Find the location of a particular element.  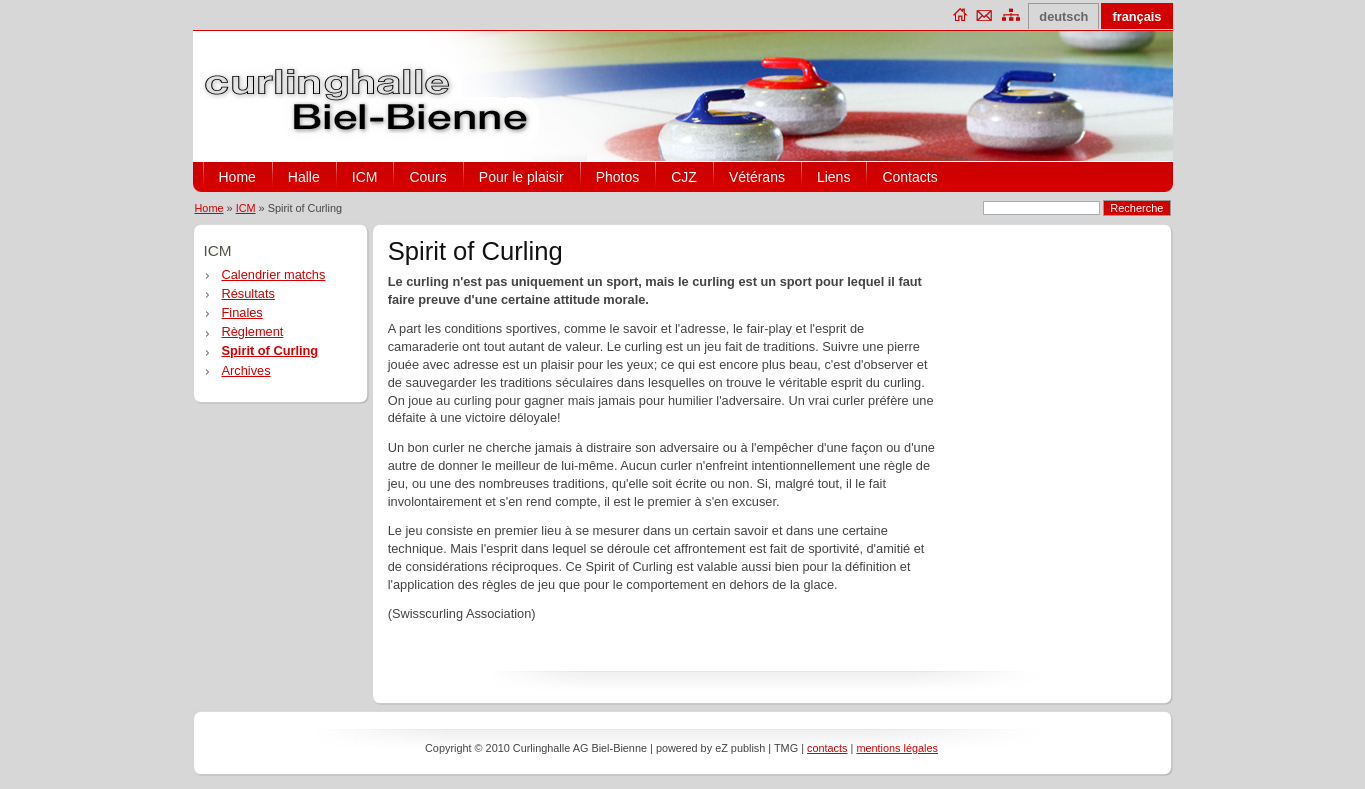

Halle is located at coordinates (304, 177).